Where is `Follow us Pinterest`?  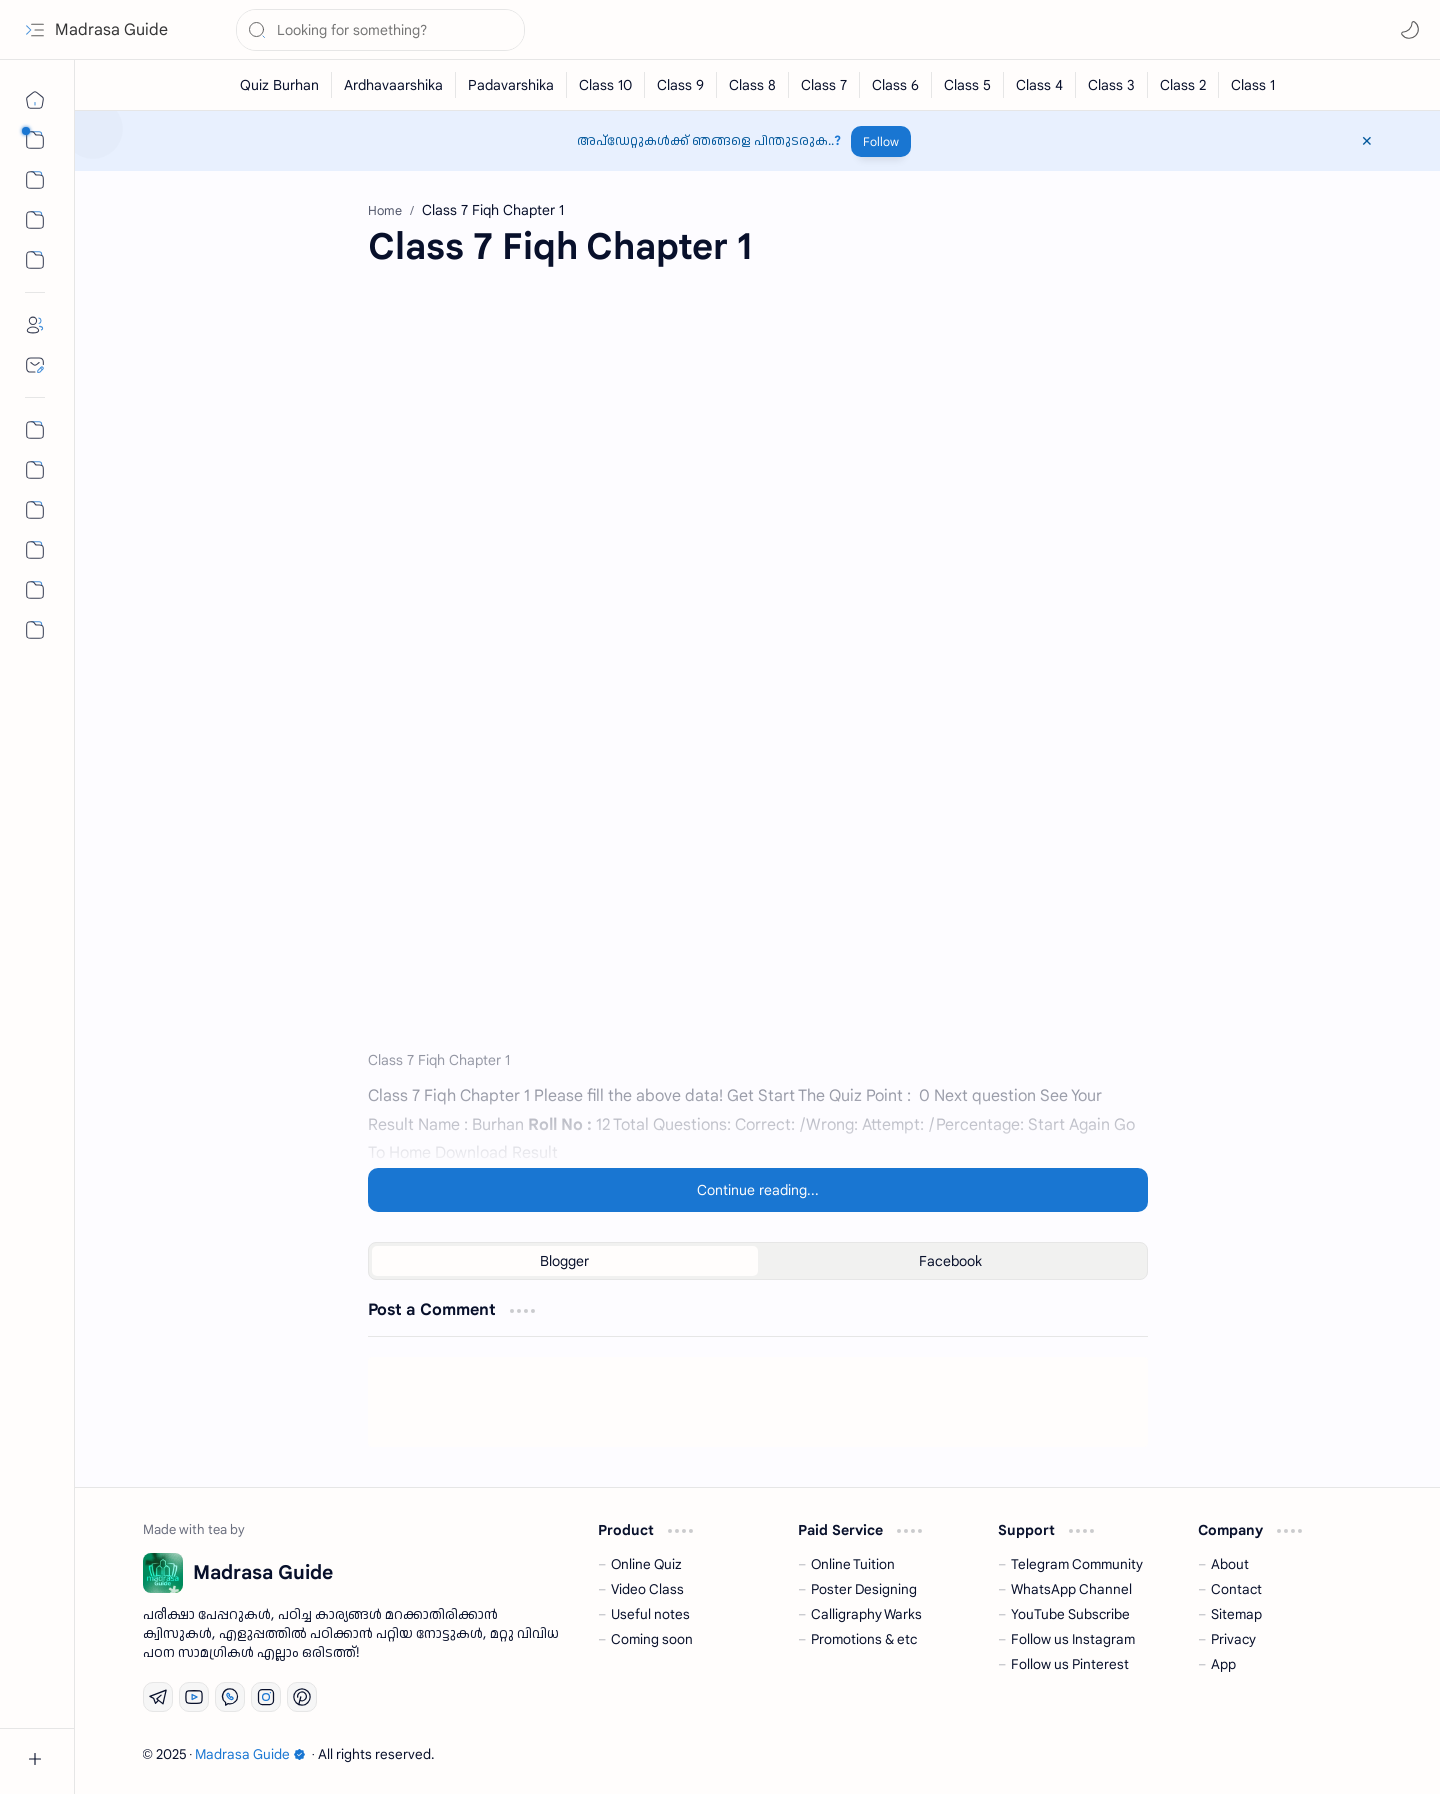 Follow us Pinterest is located at coordinates (1070, 1664).